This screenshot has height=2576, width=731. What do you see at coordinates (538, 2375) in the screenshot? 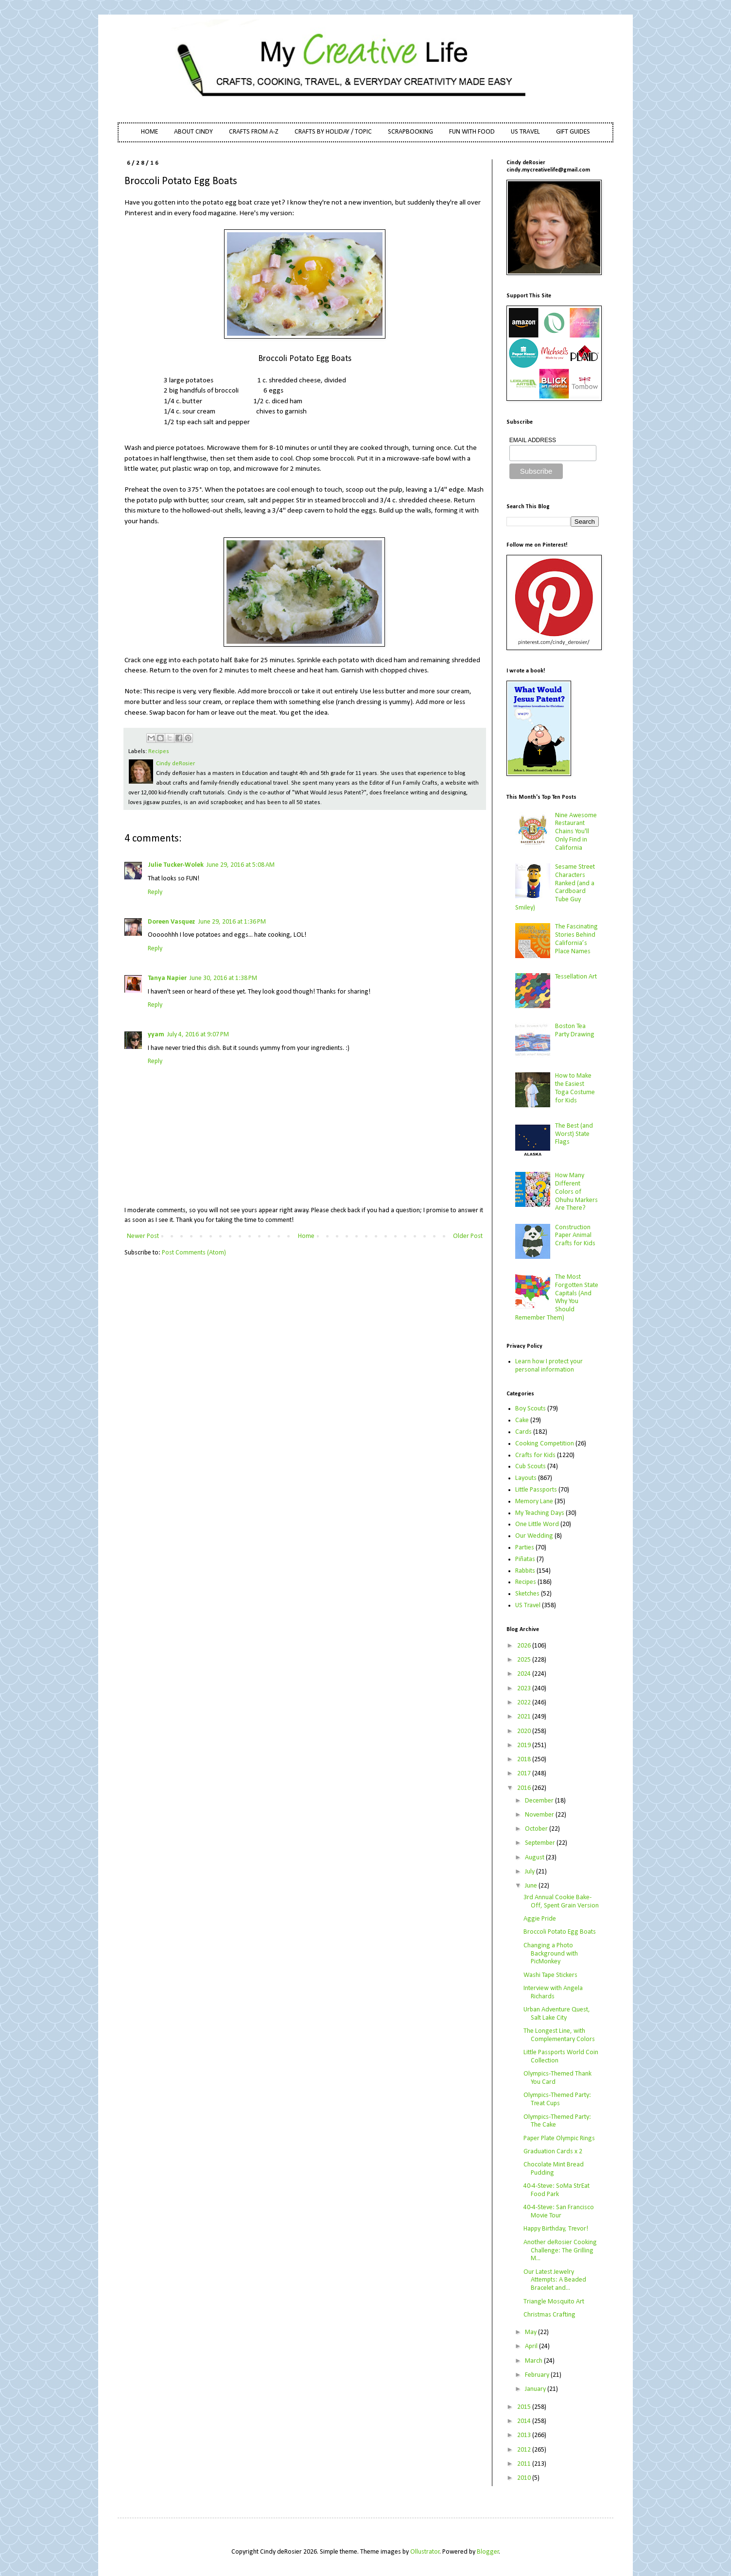
I see `February` at bounding box center [538, 2375].